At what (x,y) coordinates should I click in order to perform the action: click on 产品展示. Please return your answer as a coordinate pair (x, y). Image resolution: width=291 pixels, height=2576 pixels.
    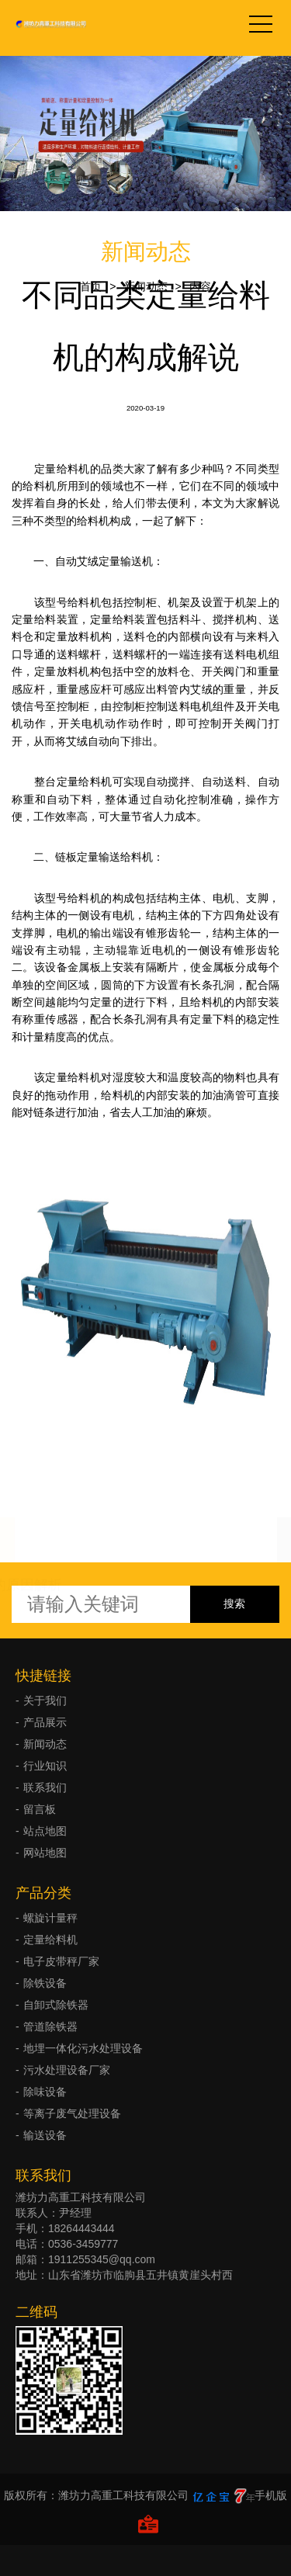
    Looking at the image, I should click on (45, 1722).